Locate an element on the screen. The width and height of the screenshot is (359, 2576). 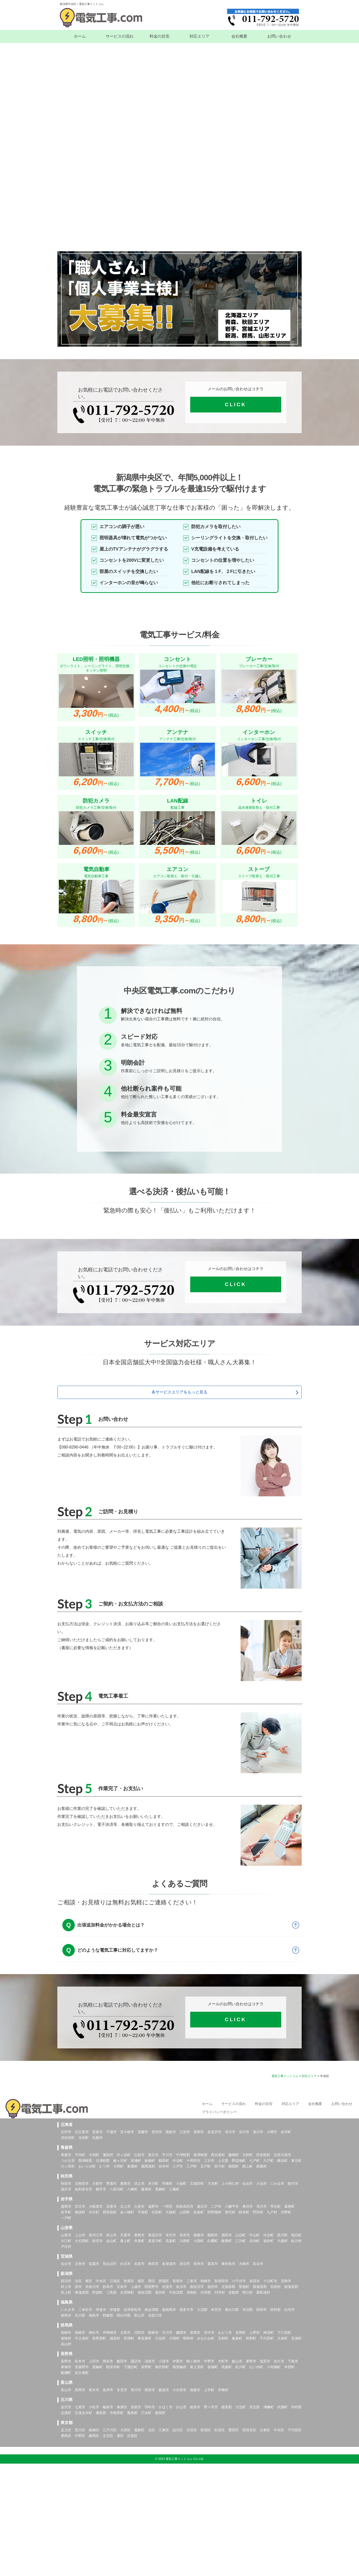
遊佐町 is located at coordinates (268, 2329).